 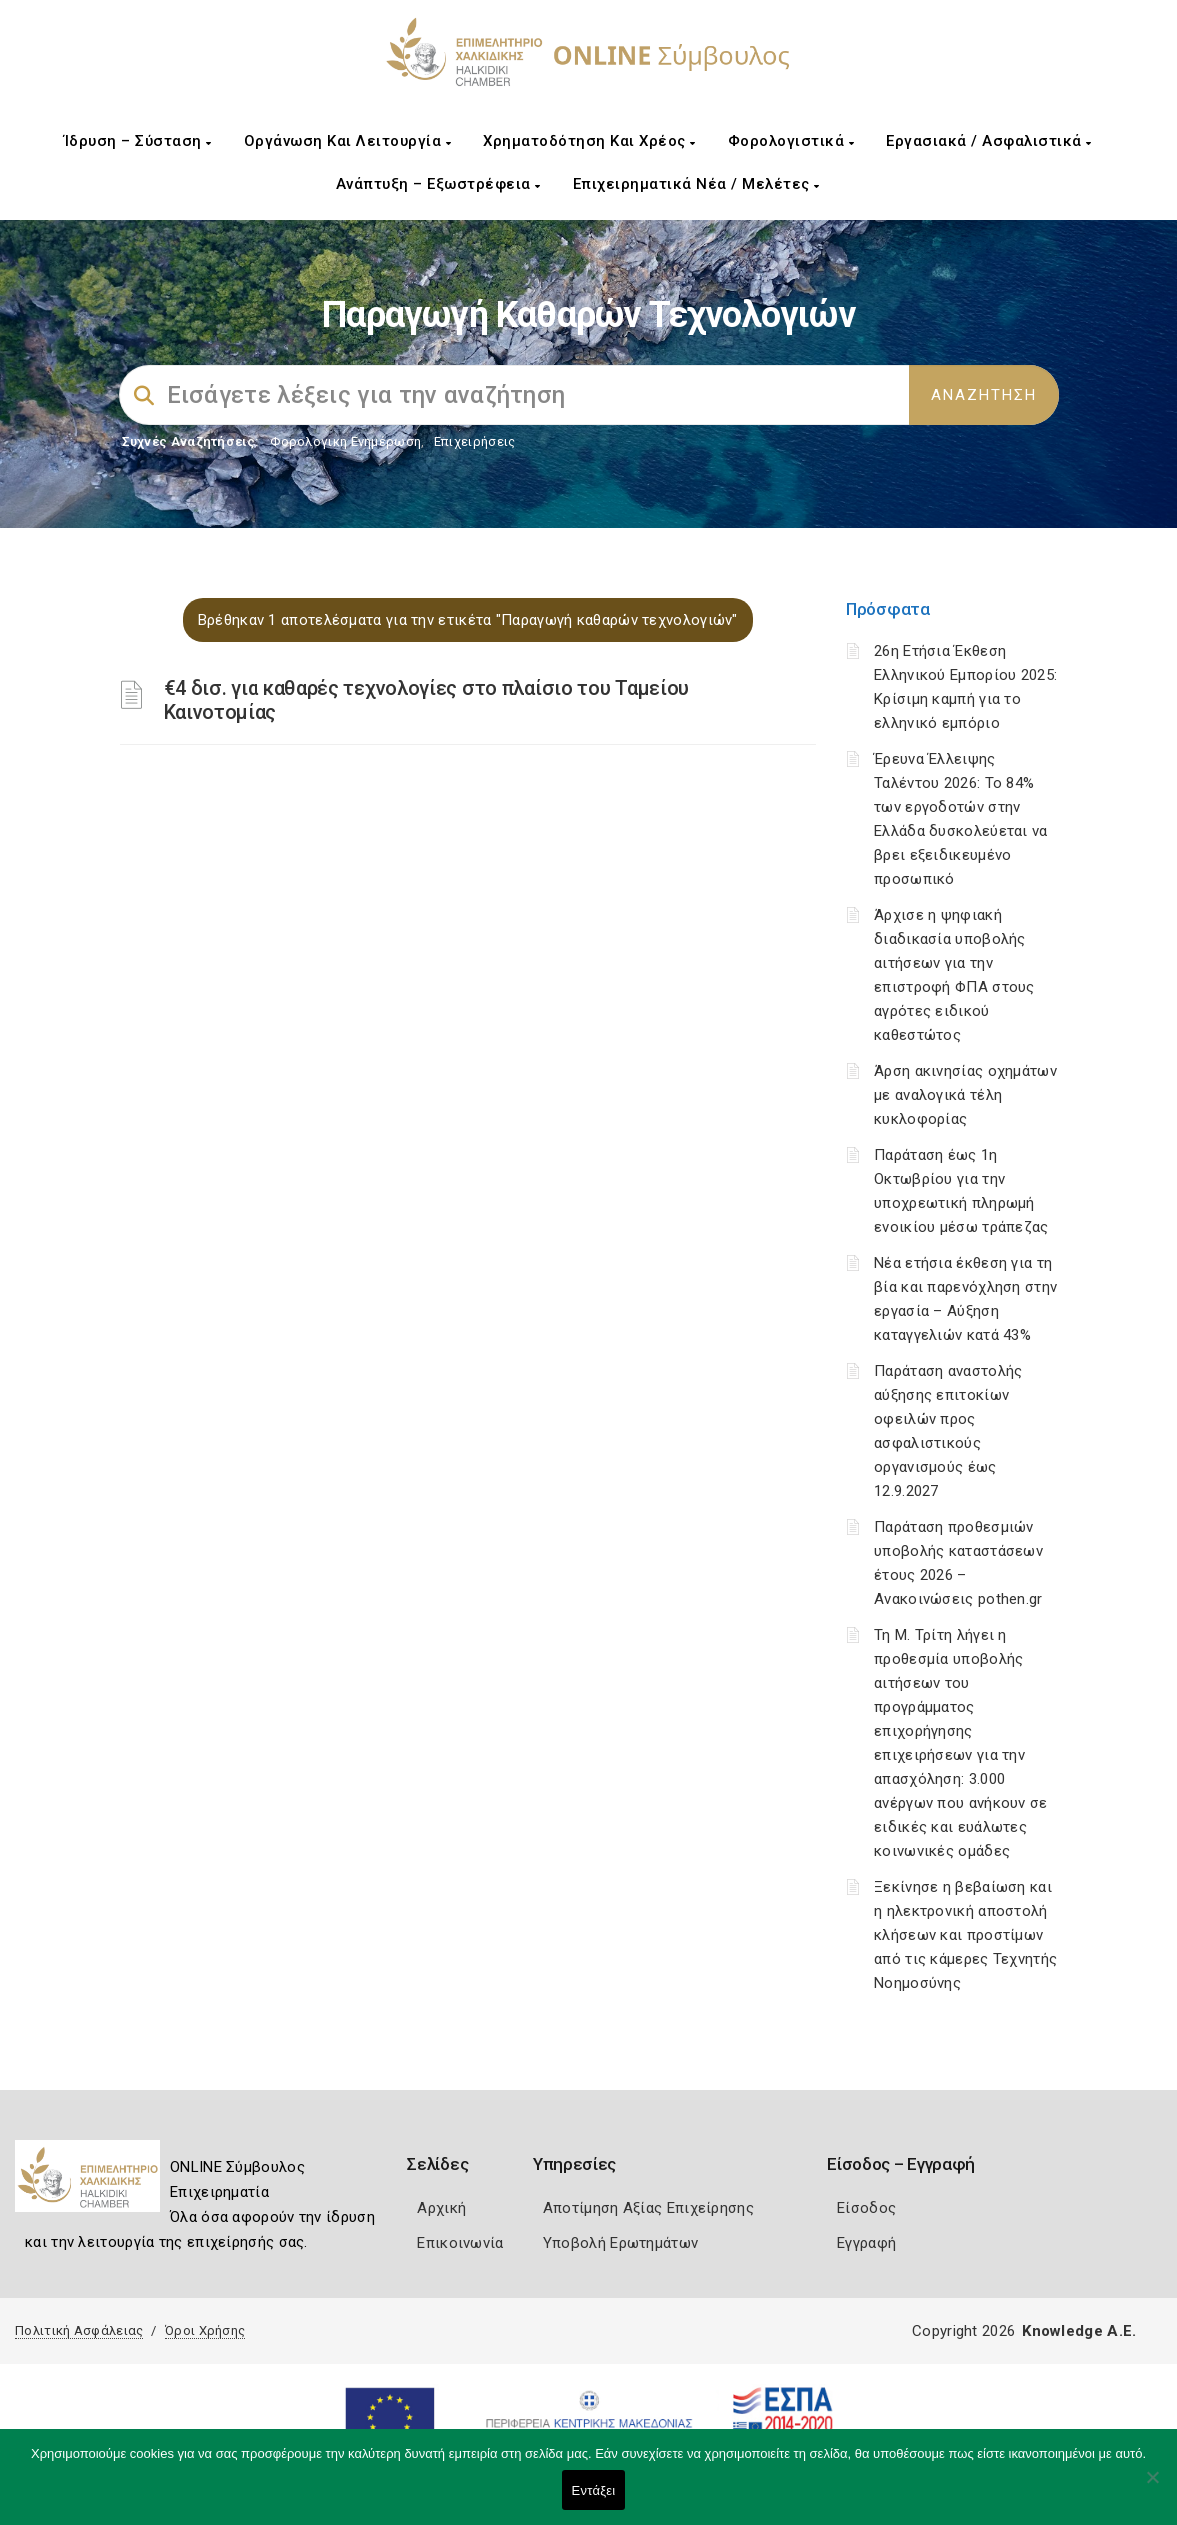 I want to click on Knowledge A.E., so click(x=1079, y=2331).